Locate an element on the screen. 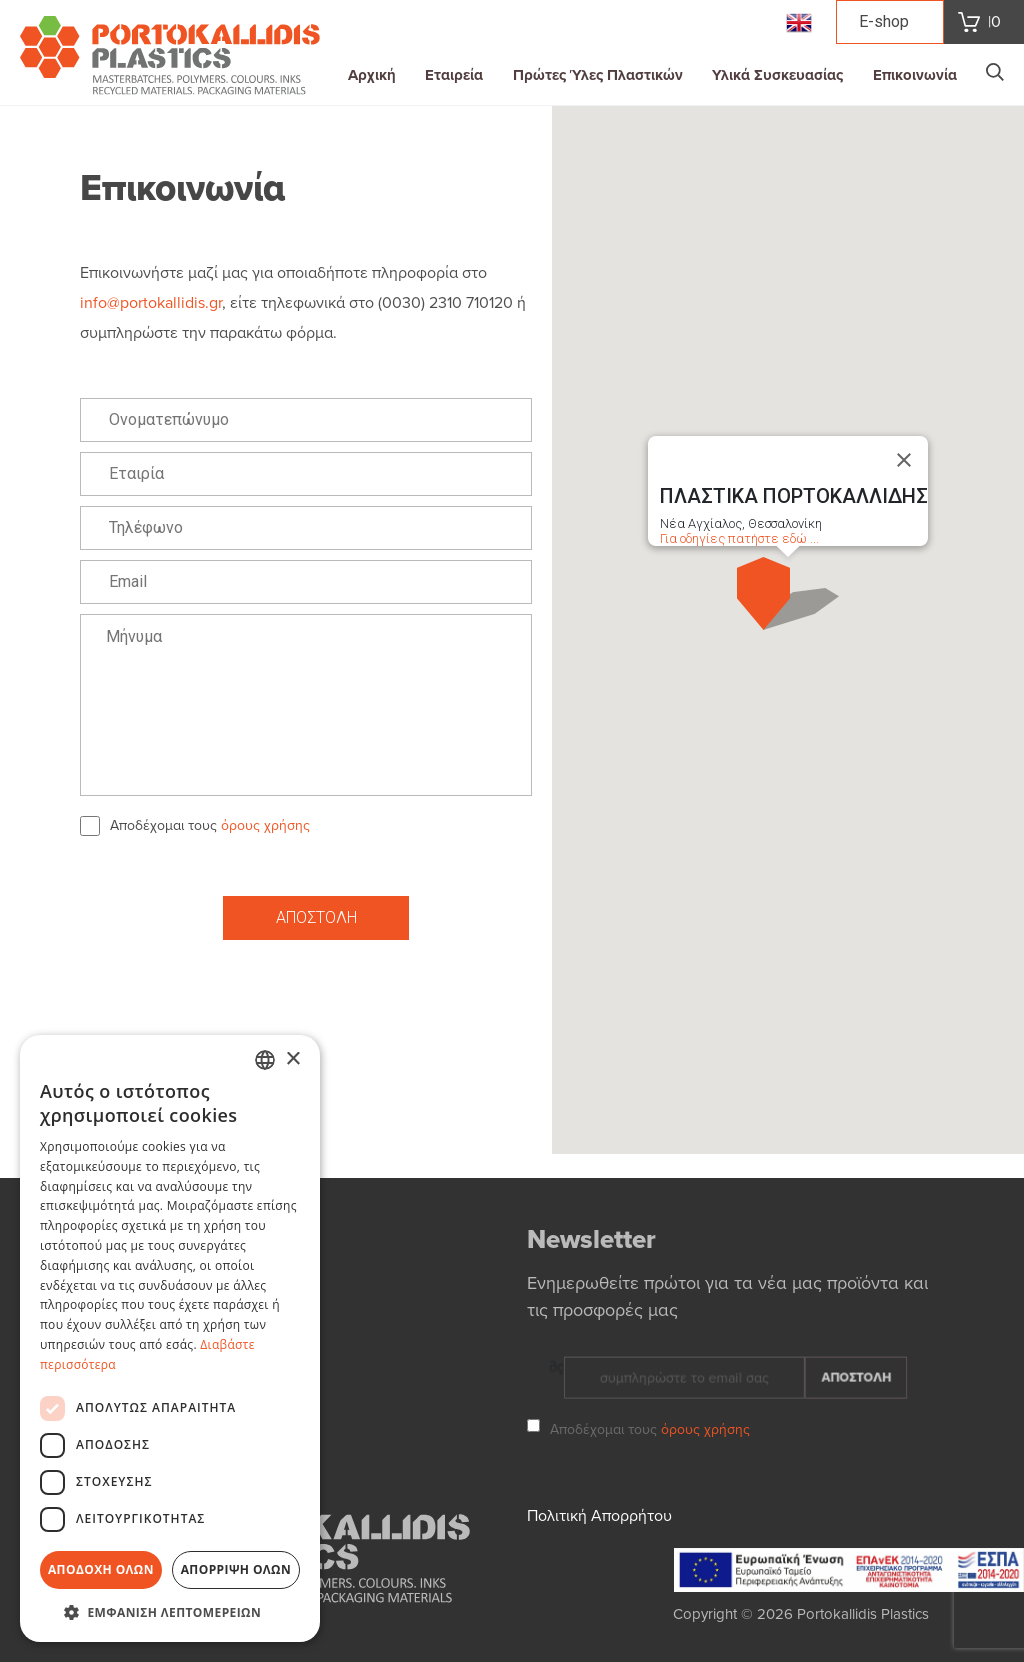 The image size is (1024, 1662). ΑΠΟΣΤΟΛΗ is located at coordinates (316, 917).